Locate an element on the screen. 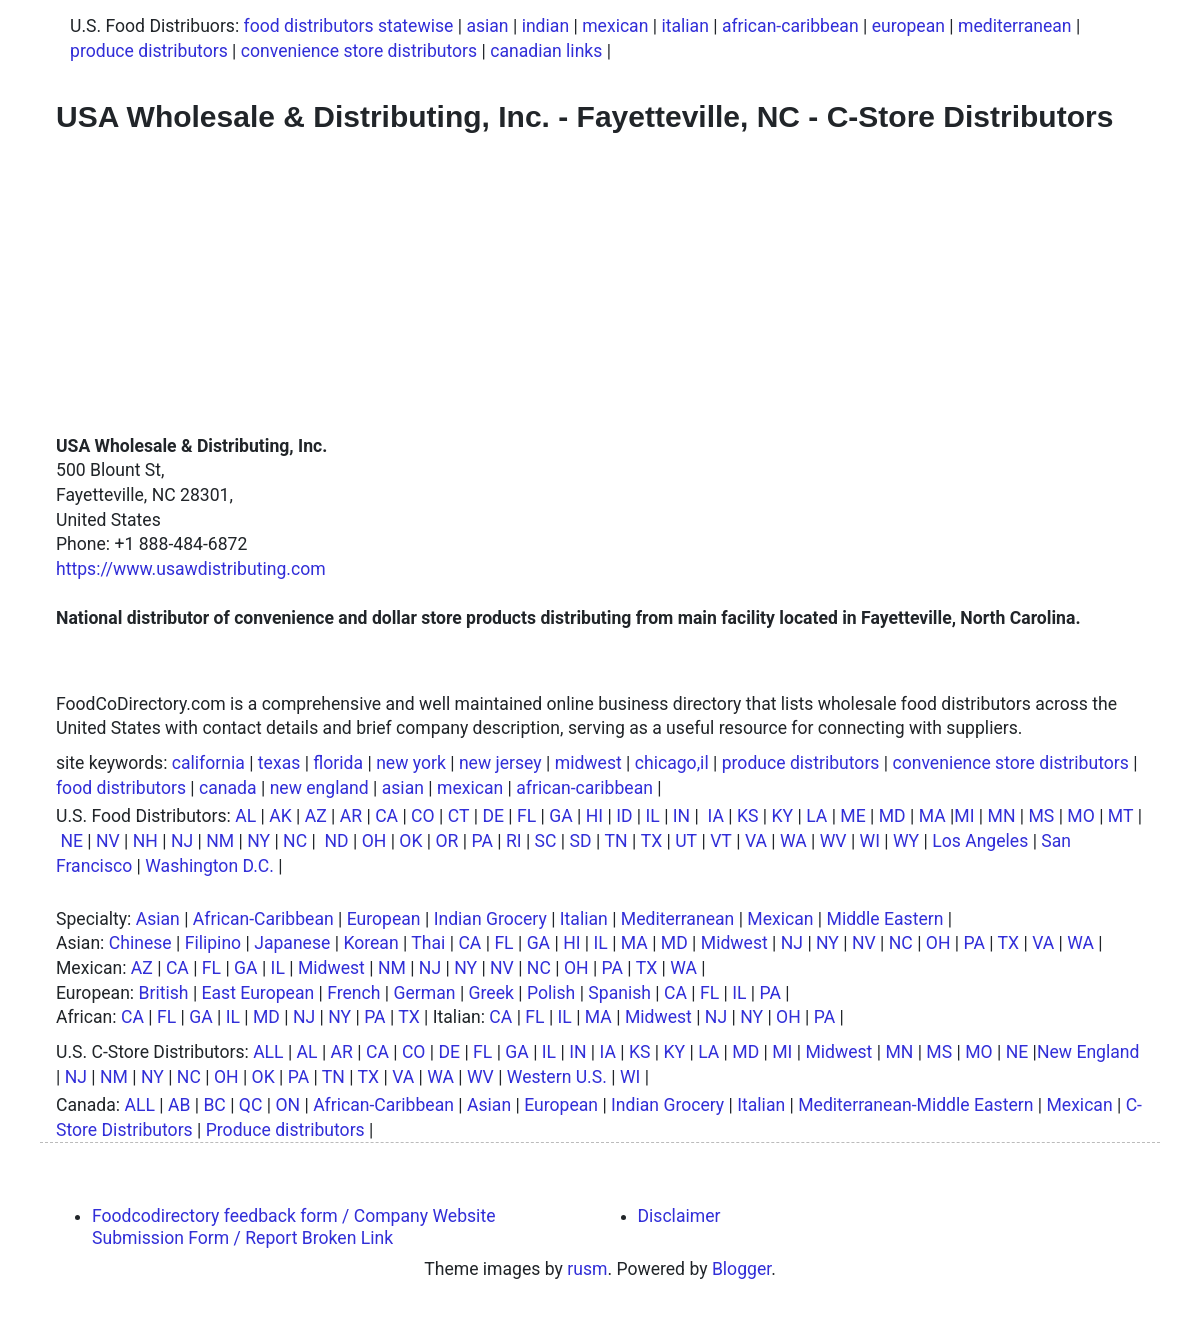  HI is located at coordinates (594, 816).